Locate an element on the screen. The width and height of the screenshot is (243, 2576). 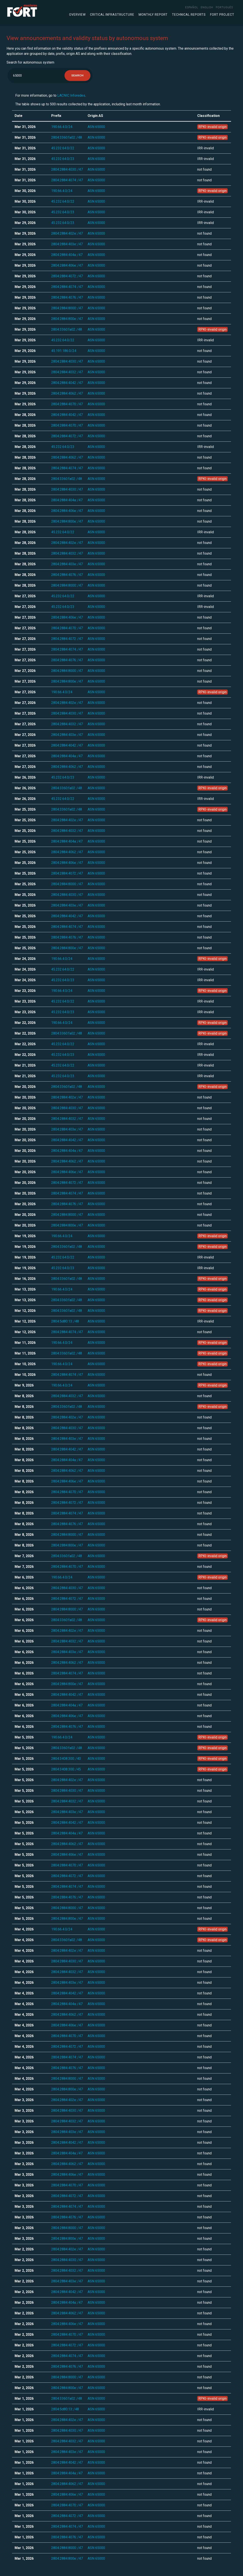
2804:2884:4070::/47 is located at coordinates (67, 404).